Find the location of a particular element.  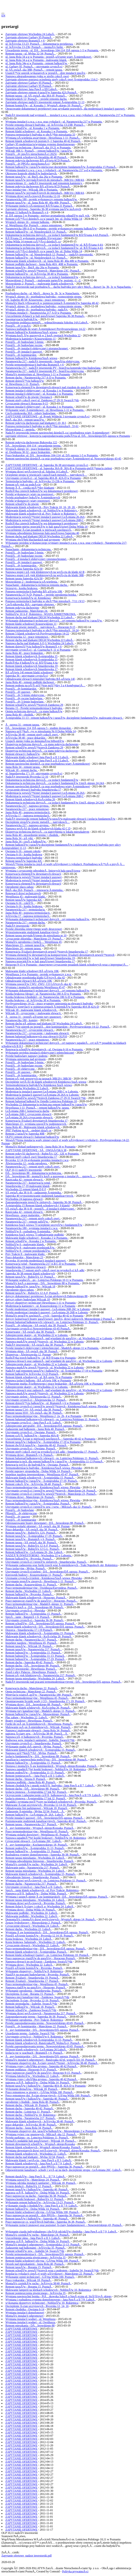

Konserwacja elementÃ³w drewnianych elewacji is located at coordinates (33, 873).